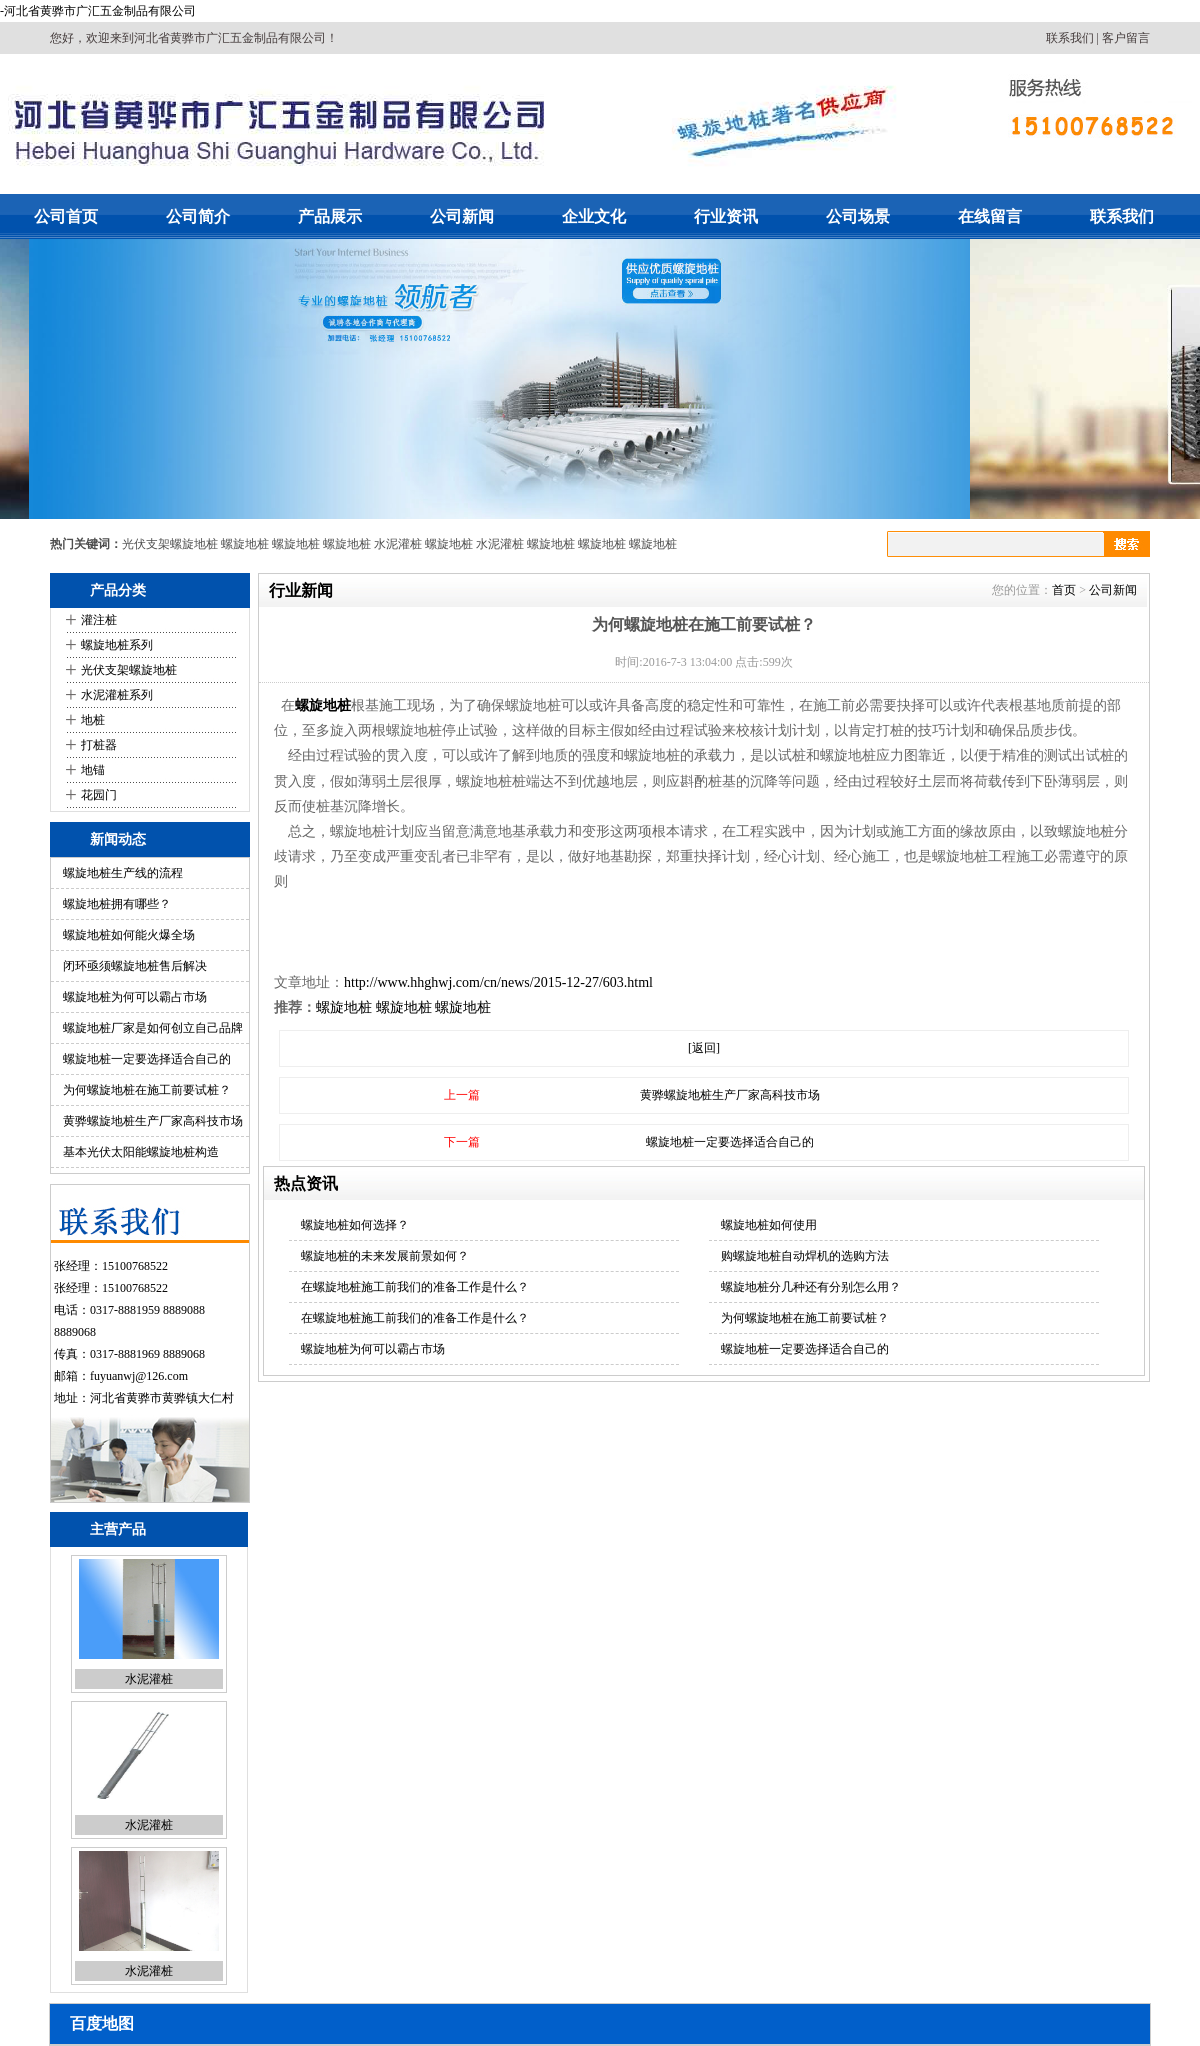 This screenshot has width=1200, height=2046. I want to click on 花园门, so click(99, 795).